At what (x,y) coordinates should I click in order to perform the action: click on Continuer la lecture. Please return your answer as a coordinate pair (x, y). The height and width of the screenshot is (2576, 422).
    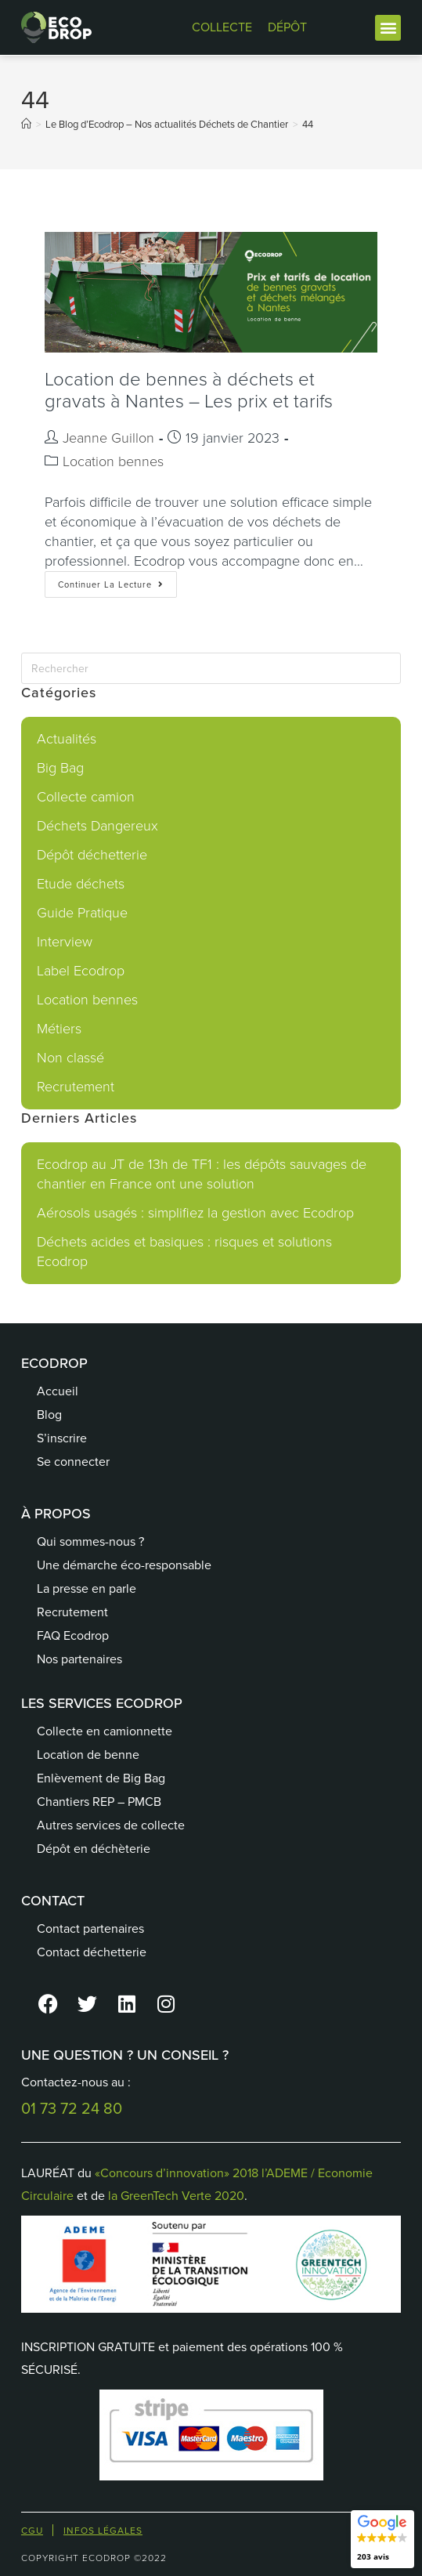
    Looking at the image, I should click on (117, 581).